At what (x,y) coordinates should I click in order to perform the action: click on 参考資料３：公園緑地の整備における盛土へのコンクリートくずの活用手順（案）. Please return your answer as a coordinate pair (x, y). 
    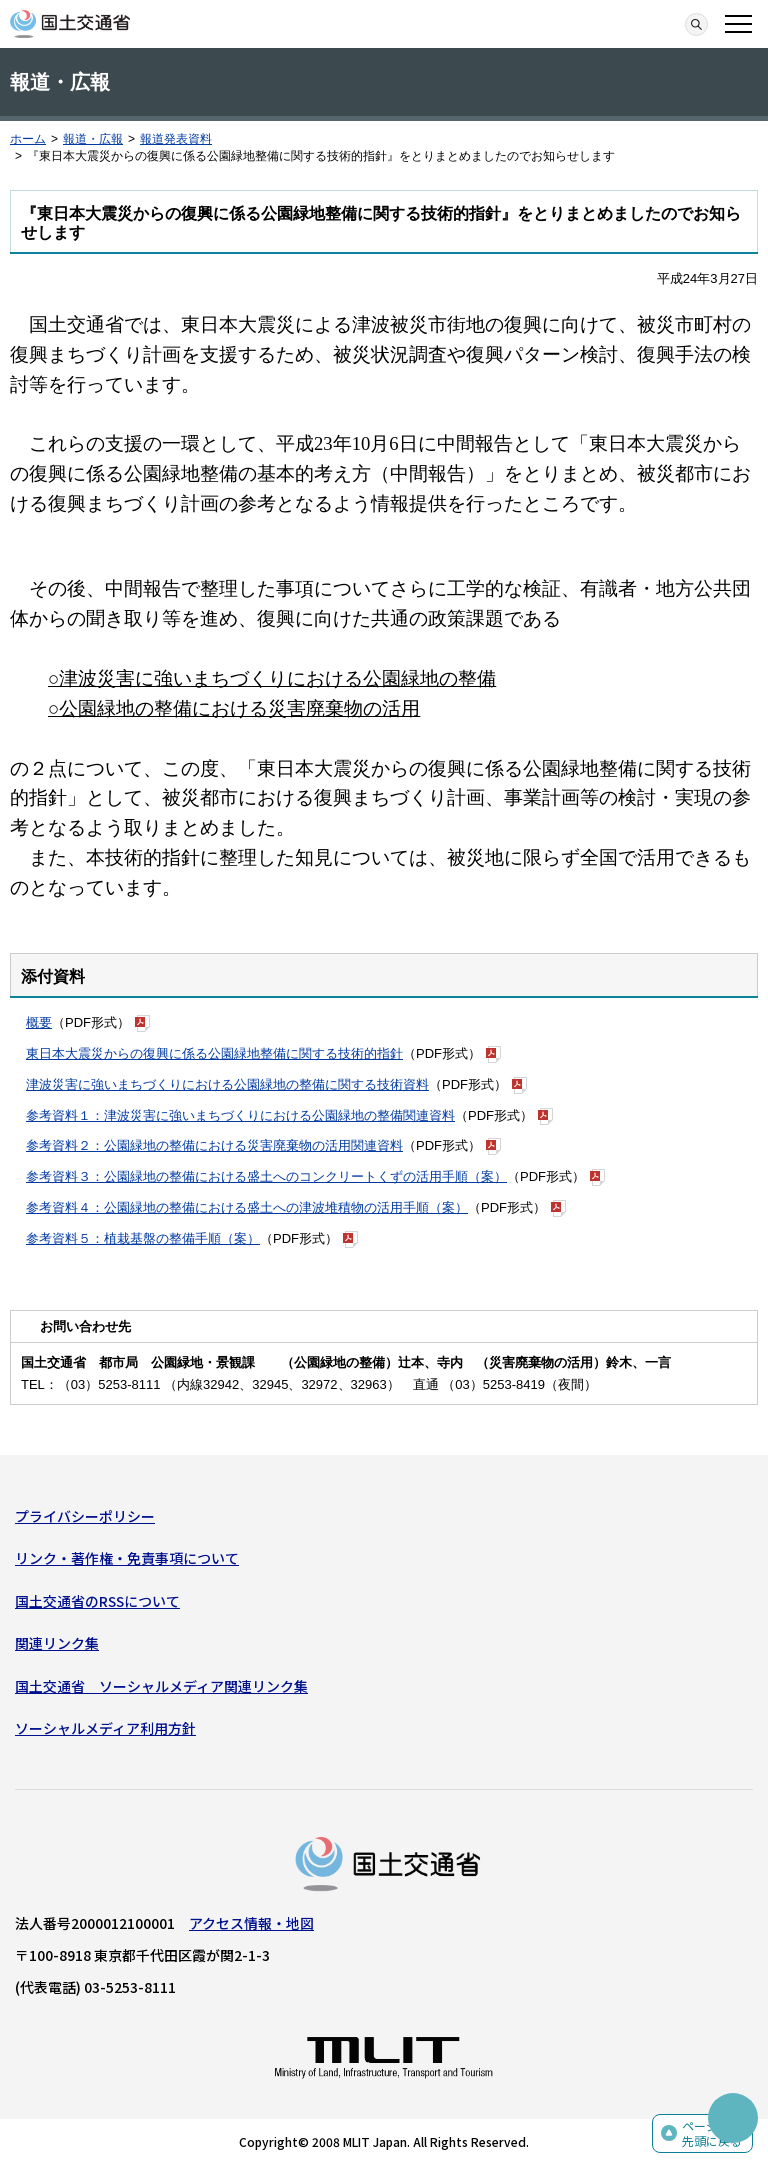
    Looking at the image, I should click on (266, 1176).